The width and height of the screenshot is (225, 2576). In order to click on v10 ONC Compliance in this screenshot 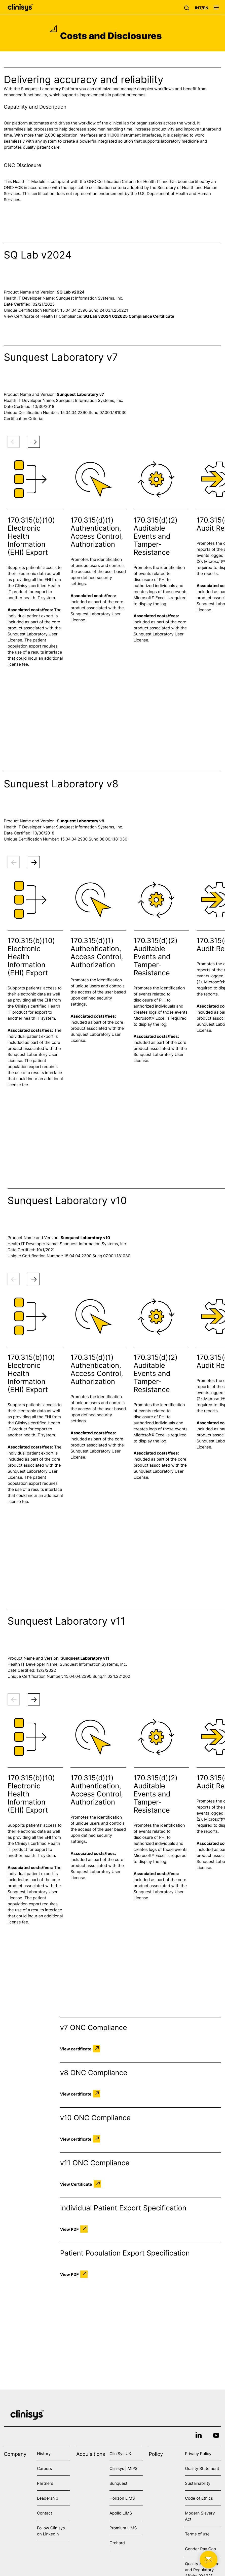, I will do `click(95, 2117)`.